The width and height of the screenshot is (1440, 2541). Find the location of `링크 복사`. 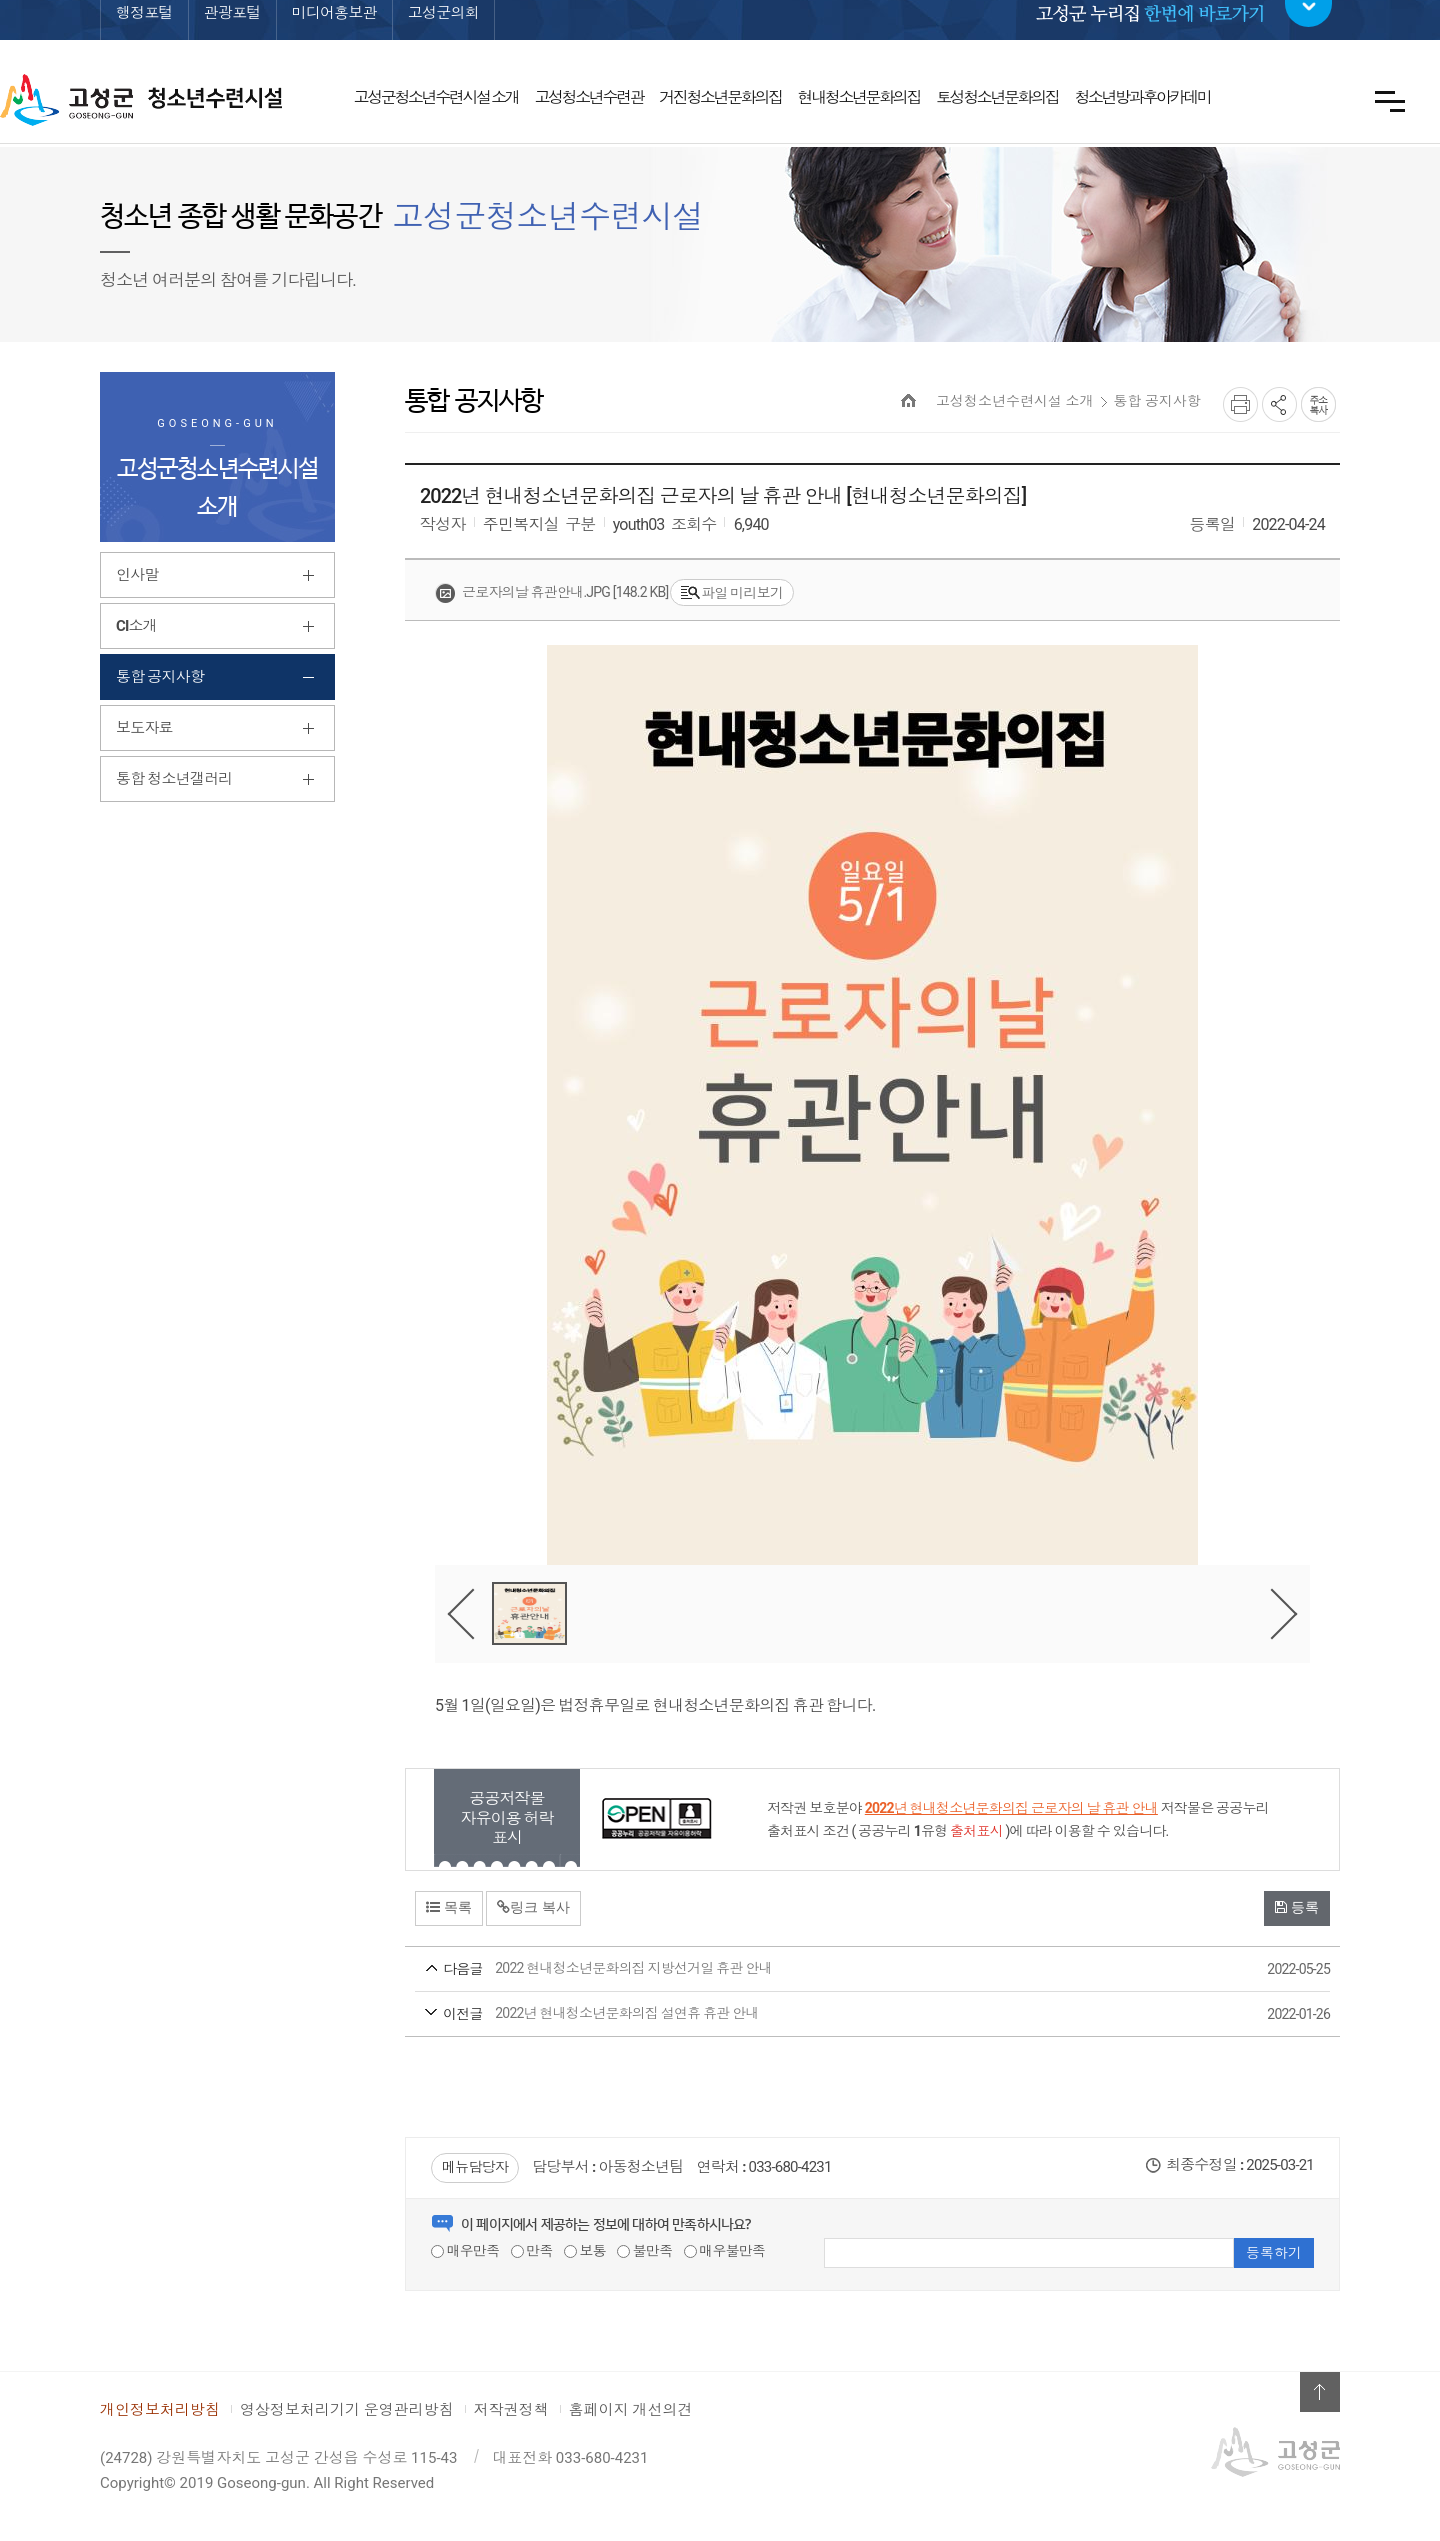

링크 복사 is located at coordinates (533, 1907).